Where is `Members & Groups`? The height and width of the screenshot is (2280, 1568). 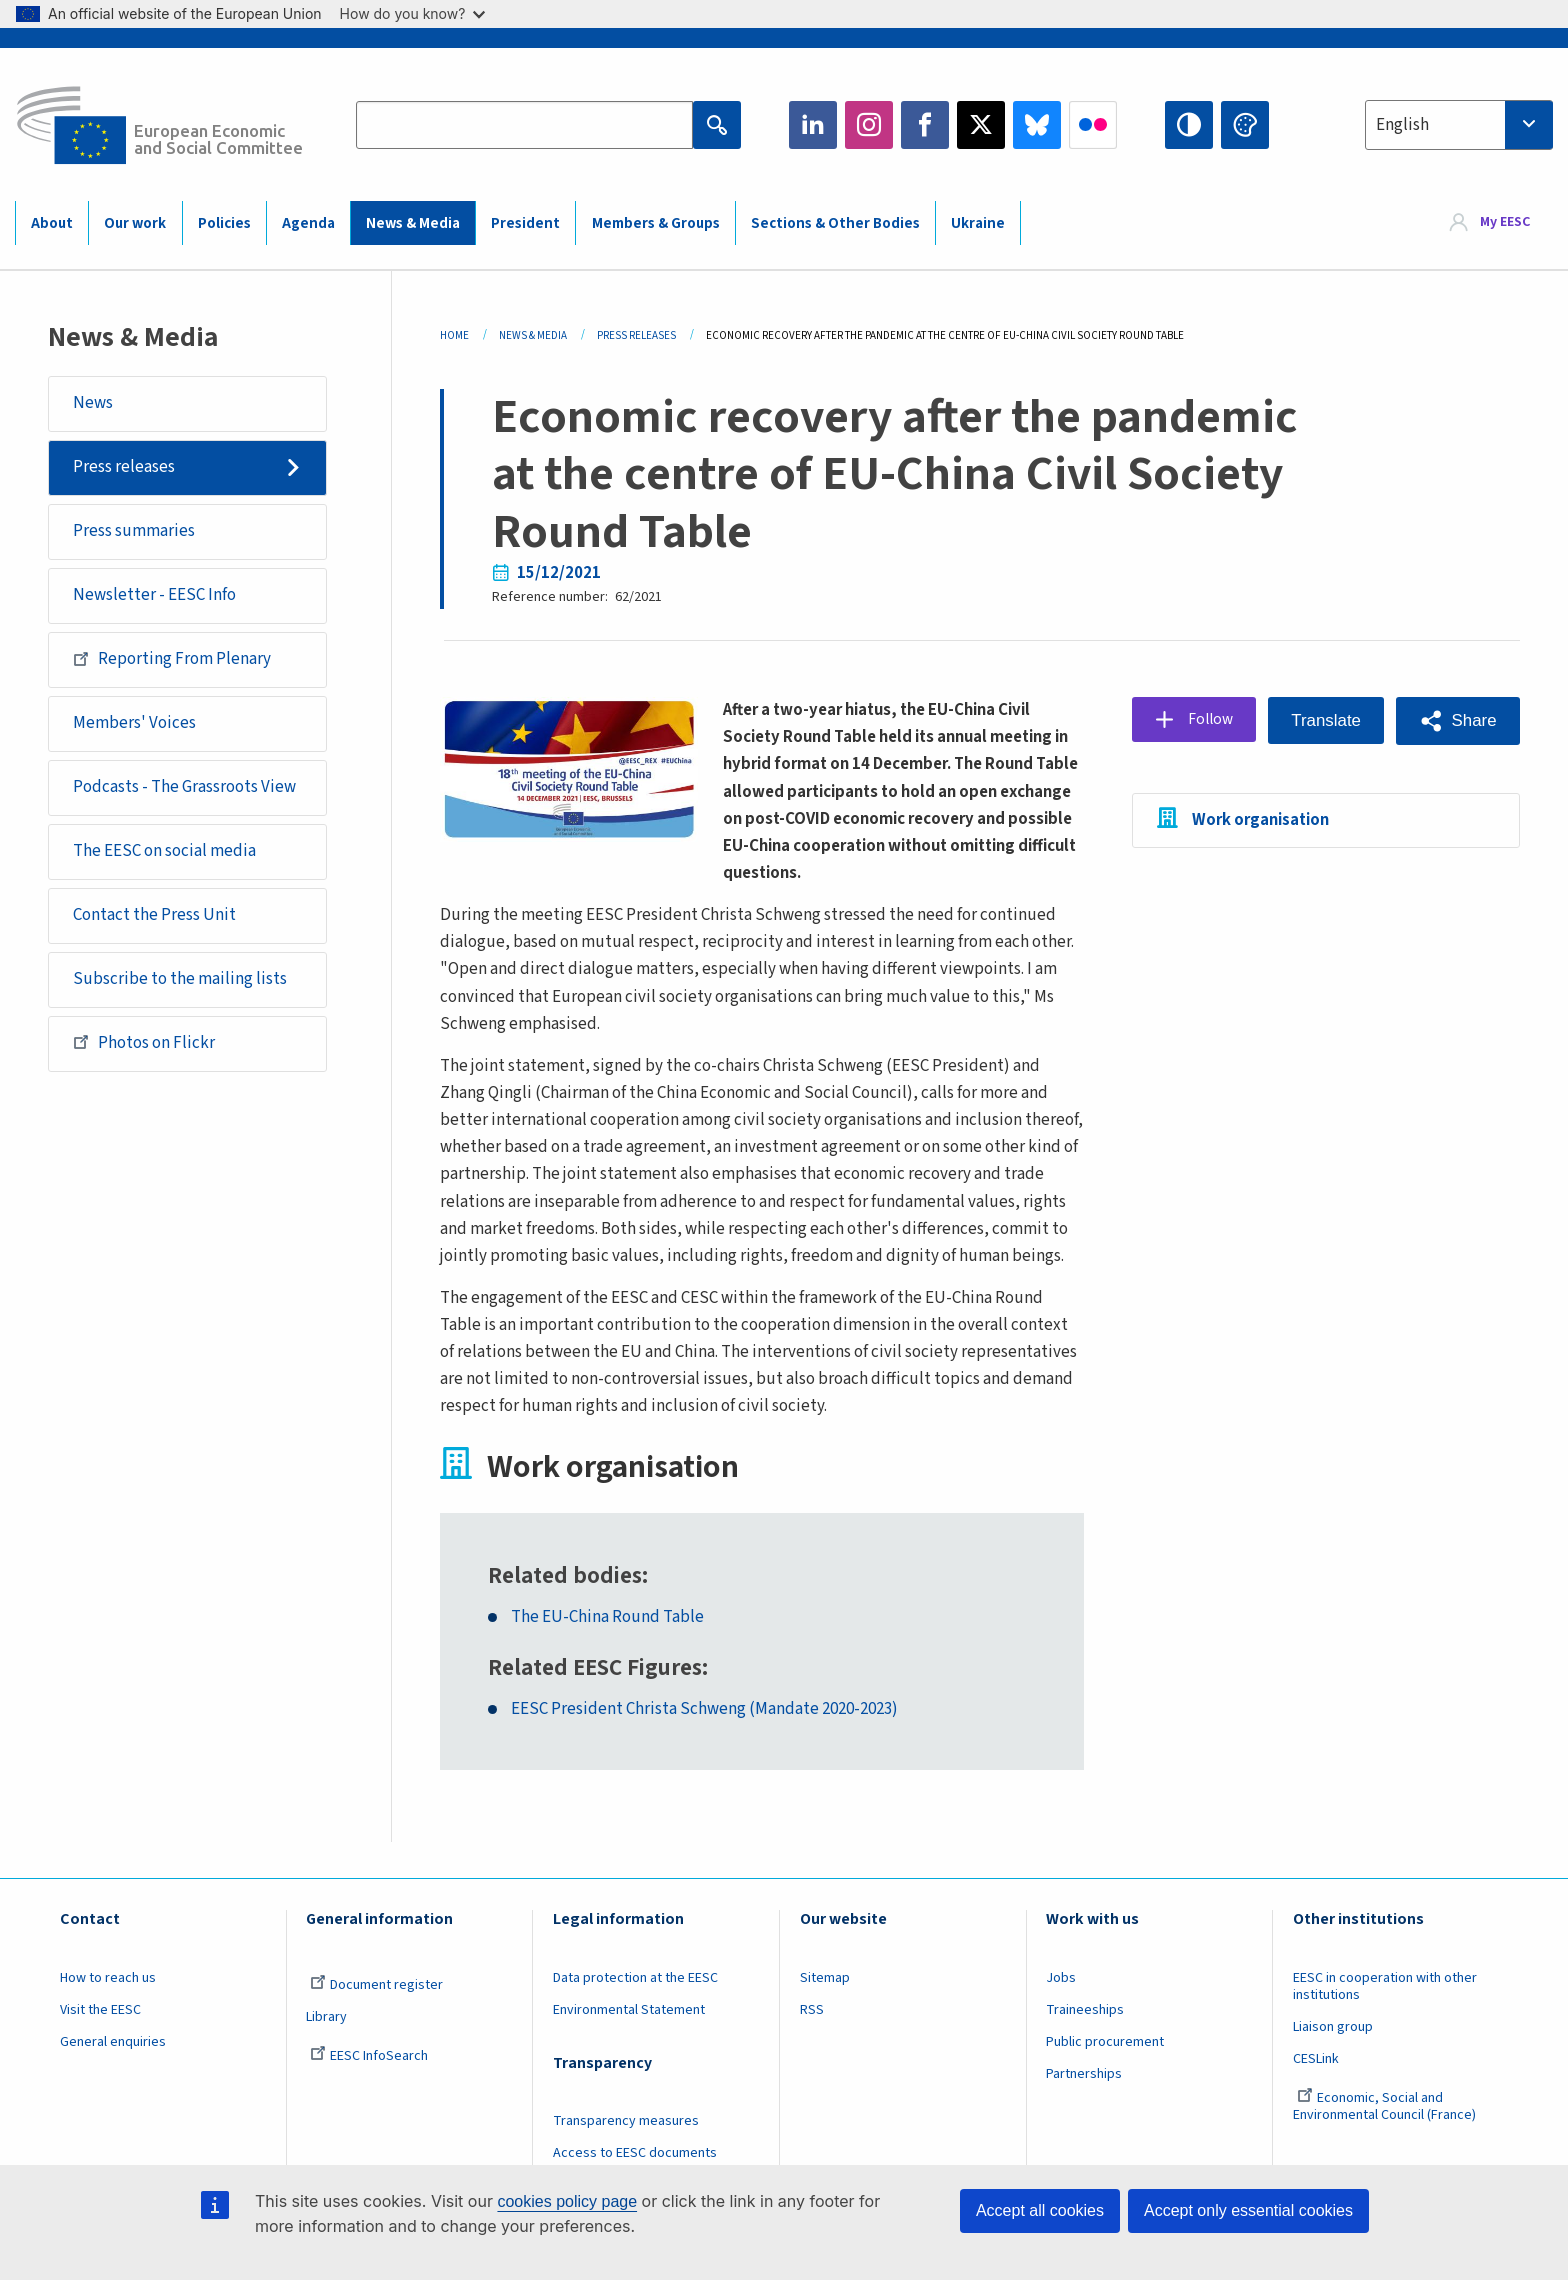
Members & Groups is located at coordinates (656, 223).